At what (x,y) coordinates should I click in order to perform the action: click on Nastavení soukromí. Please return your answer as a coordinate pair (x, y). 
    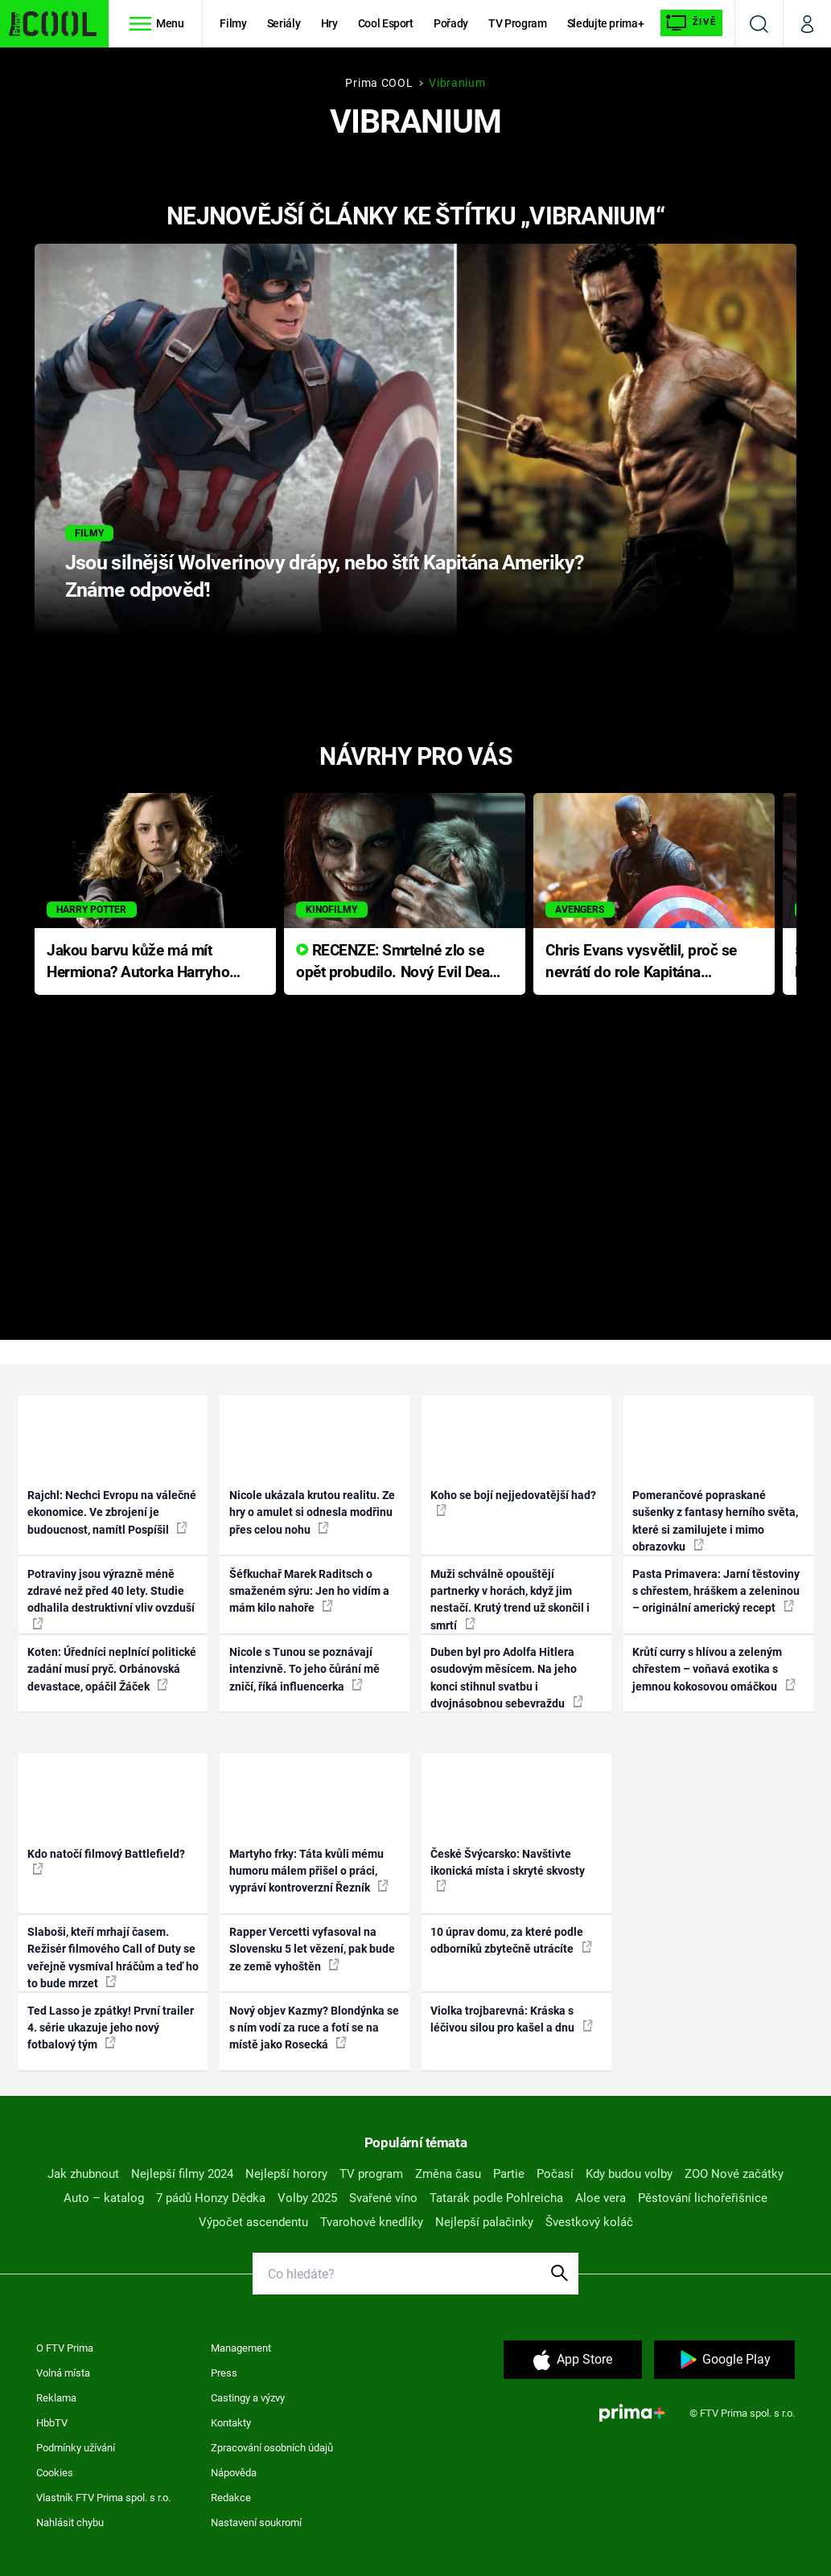
    Looking at the image, I should click on (256, 2522).